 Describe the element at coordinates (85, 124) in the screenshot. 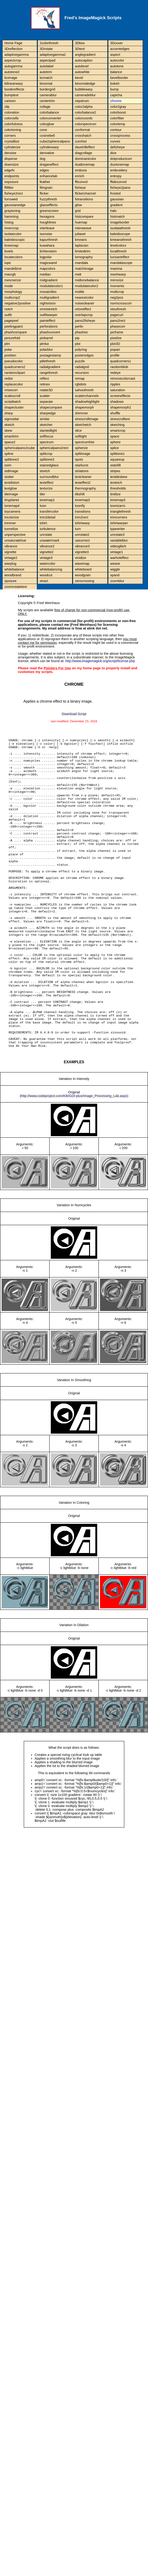

I see `colorspectrum` at that location.